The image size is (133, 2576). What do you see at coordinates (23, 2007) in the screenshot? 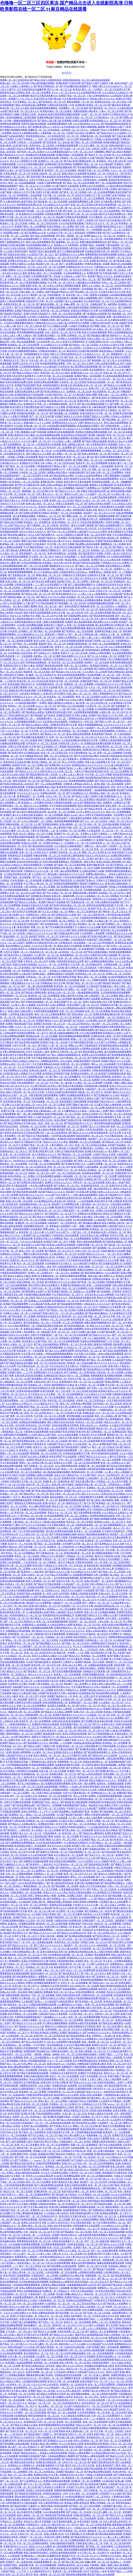
I see `上海电信国际精品网有意思了` at bounding box center [23, 2007].